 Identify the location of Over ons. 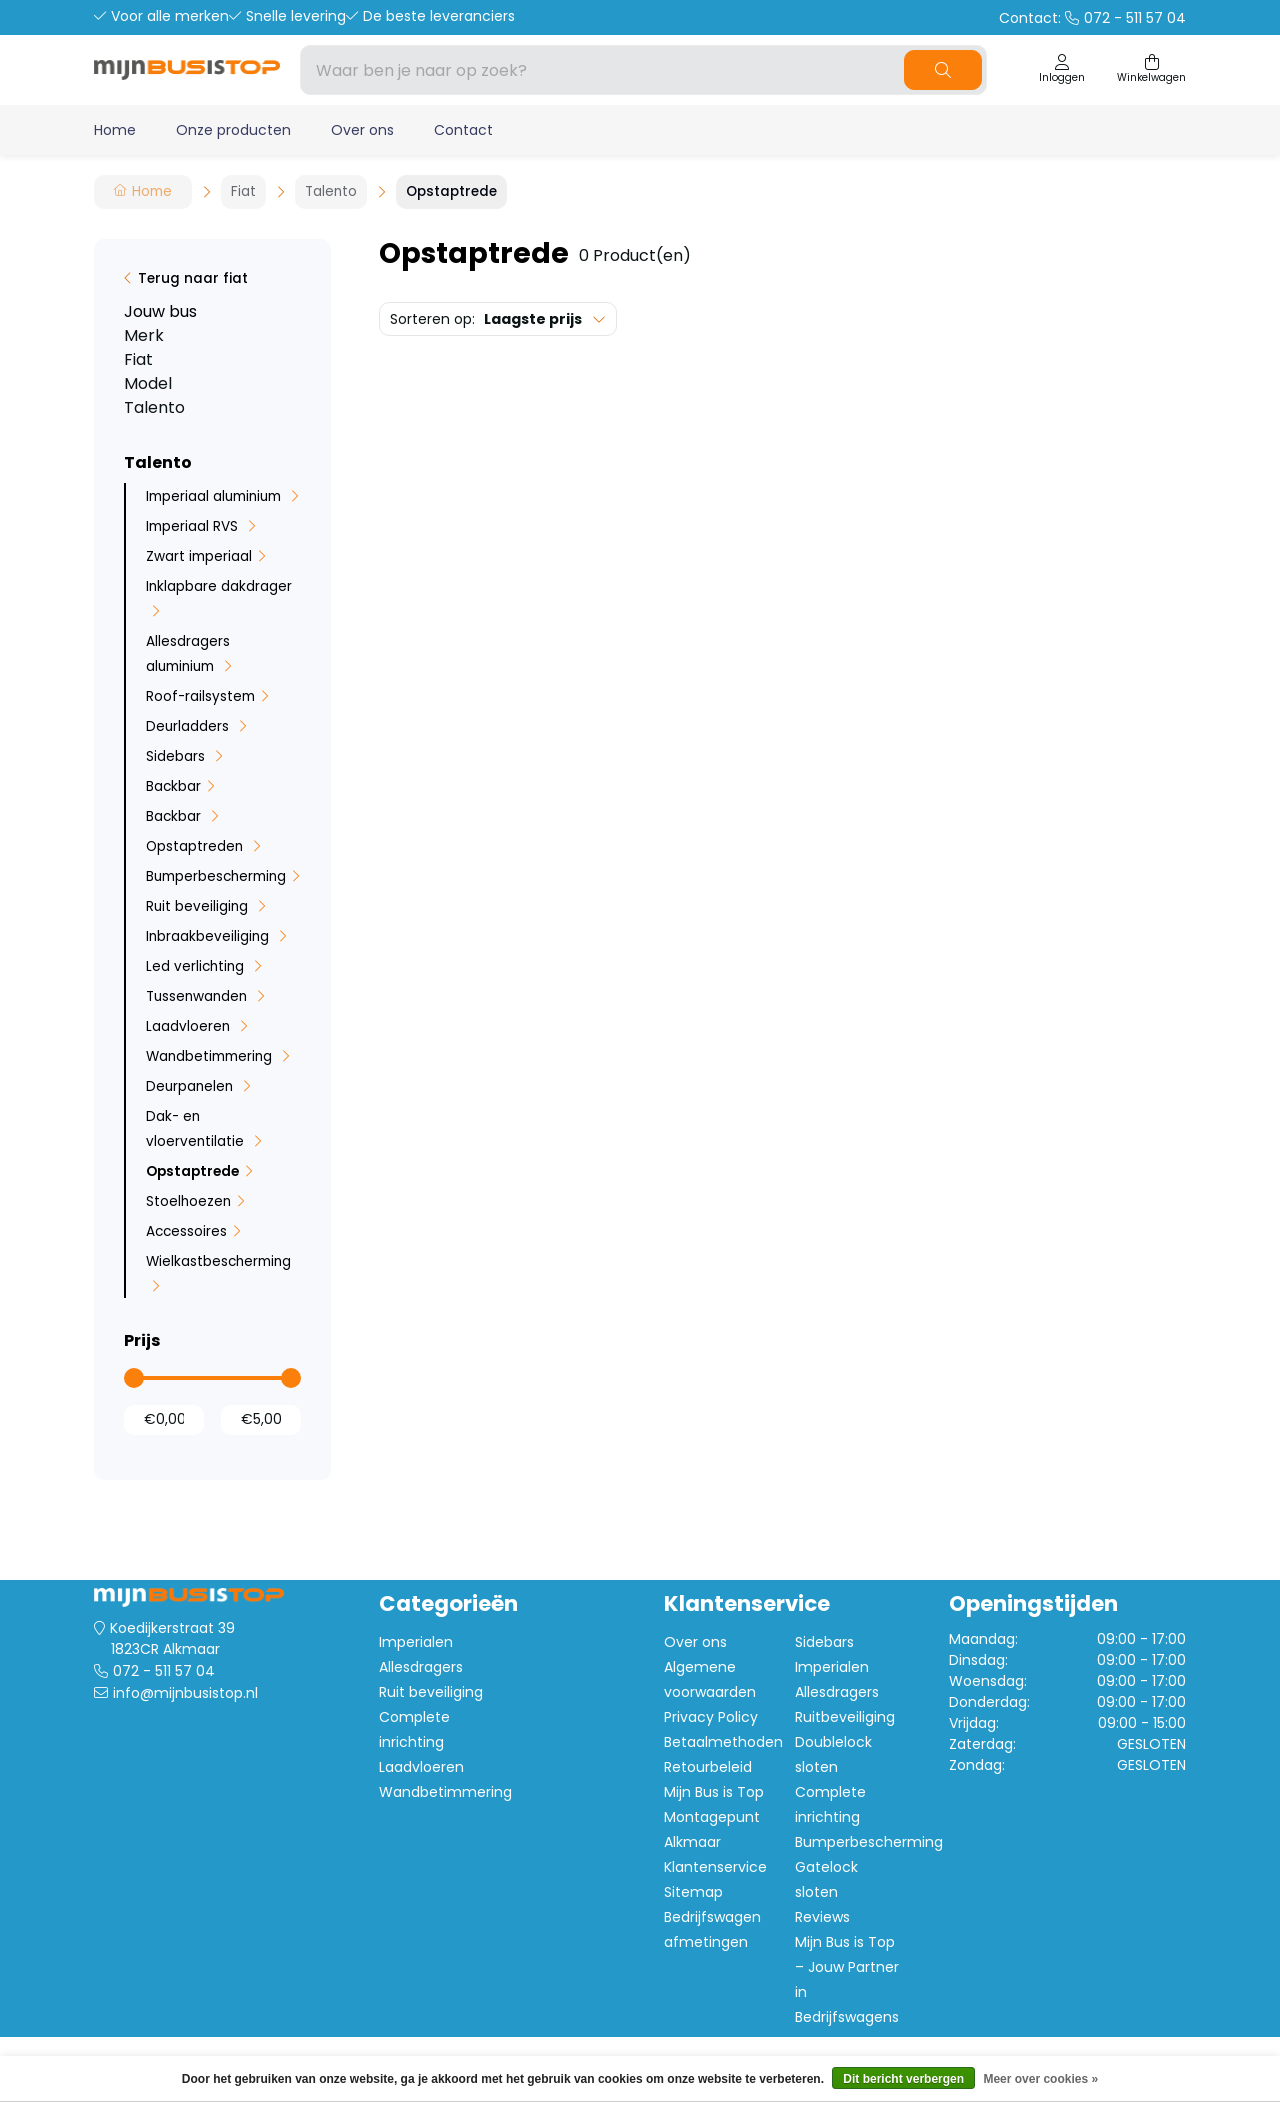
(362, 130).